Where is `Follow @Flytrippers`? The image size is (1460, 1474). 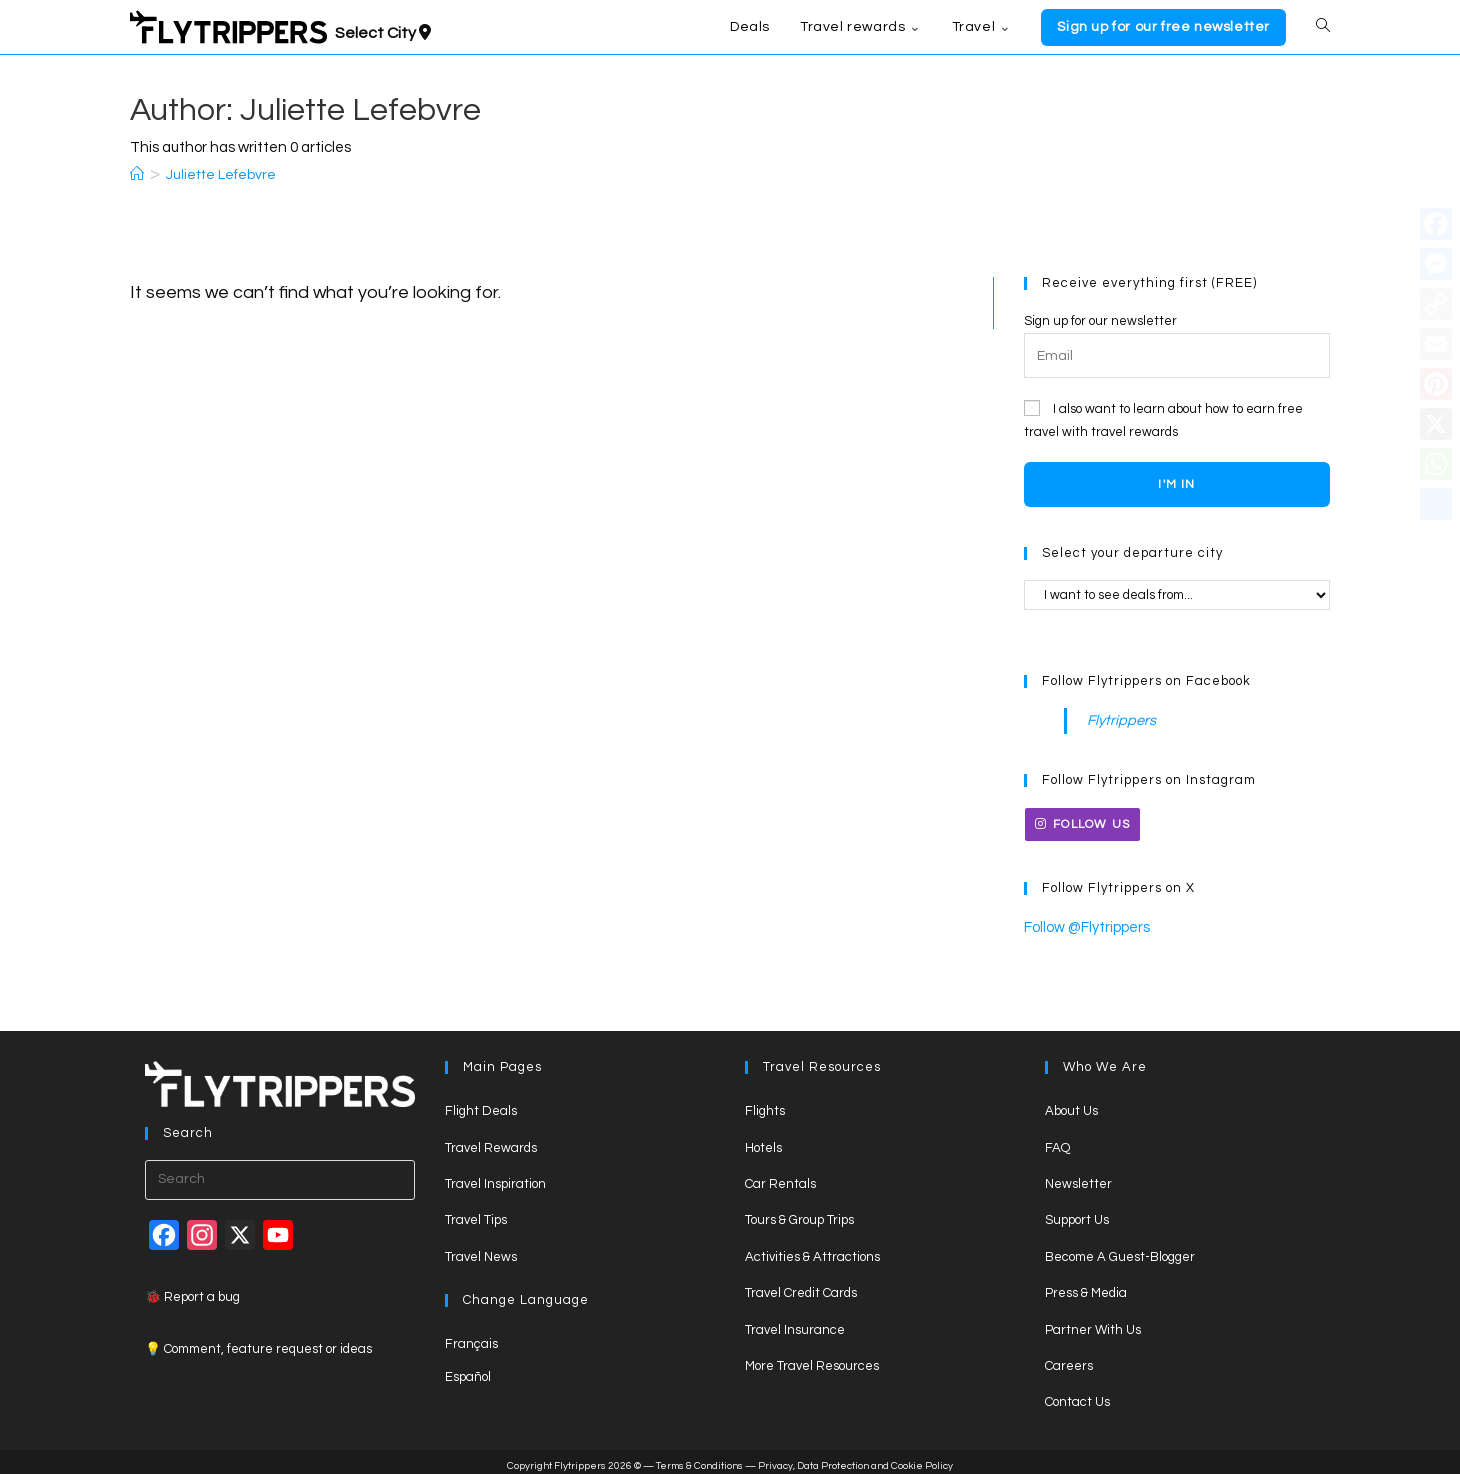 Follow @Flytrippers is located at coordinates (1081, 923).